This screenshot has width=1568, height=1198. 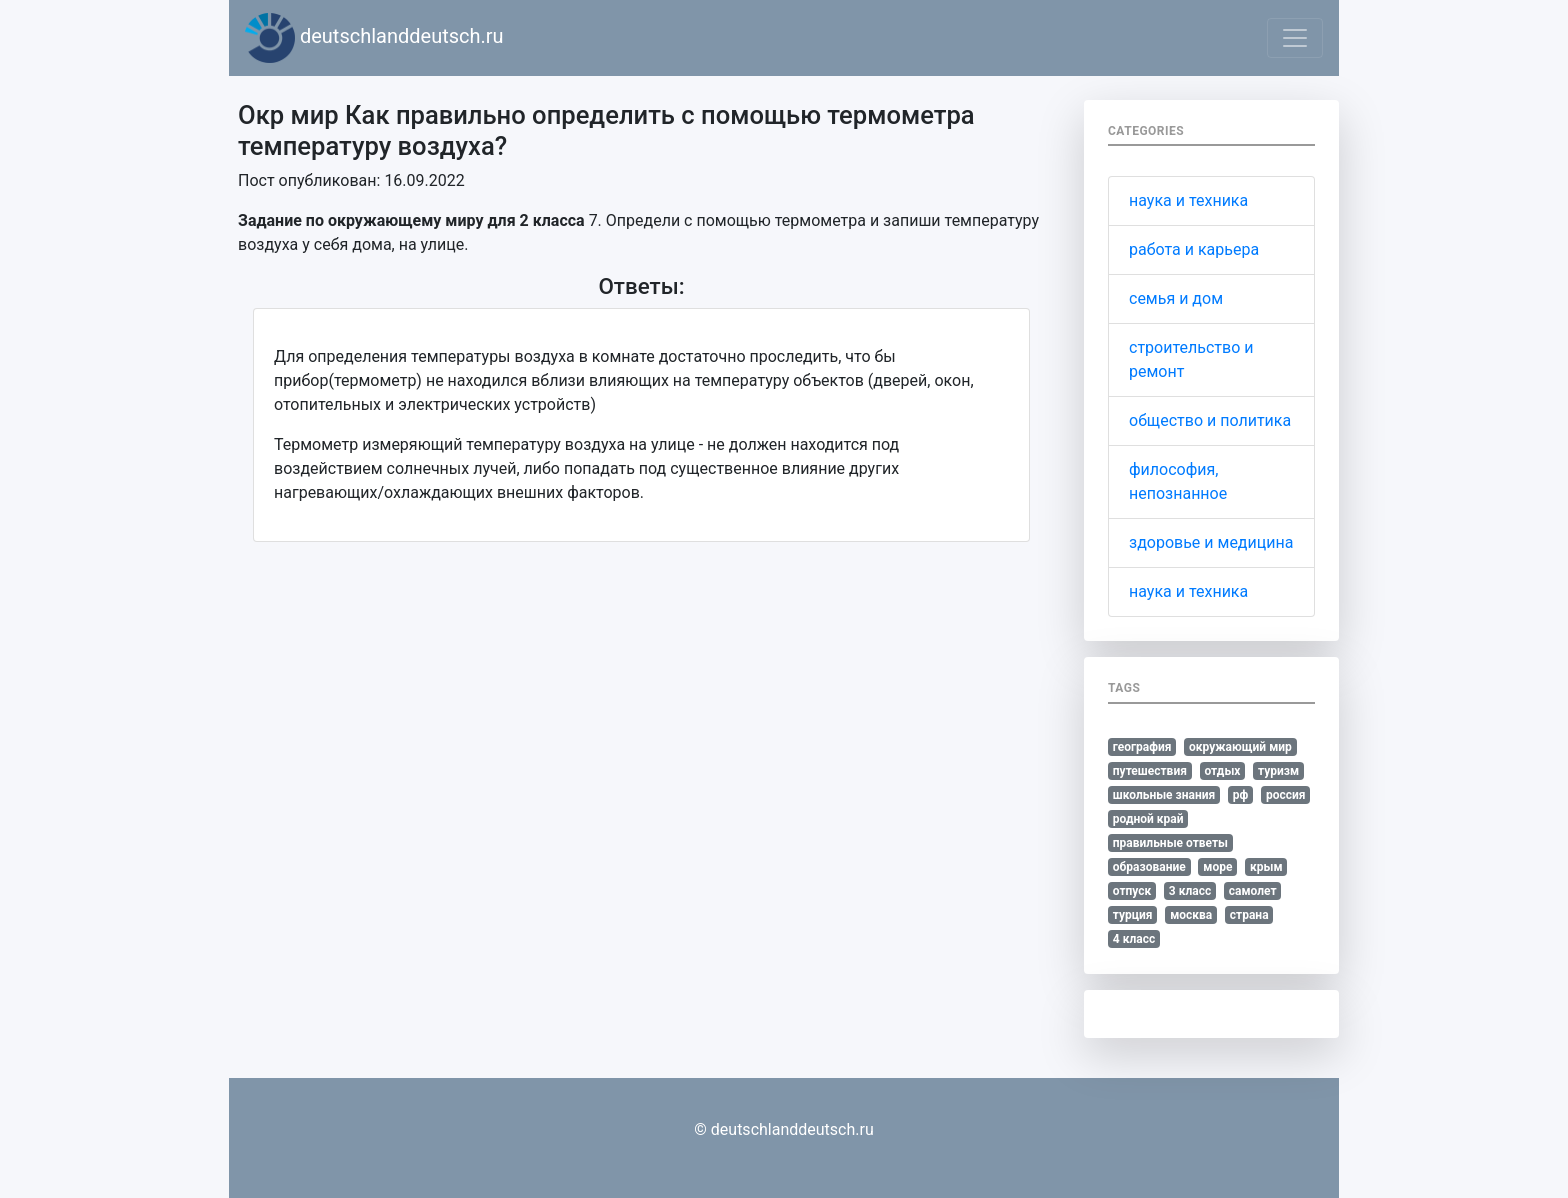 What do you see at coordinates (1132, 891) in the screenshot?
I see `отпуск` at bounding box center [1132, 891].